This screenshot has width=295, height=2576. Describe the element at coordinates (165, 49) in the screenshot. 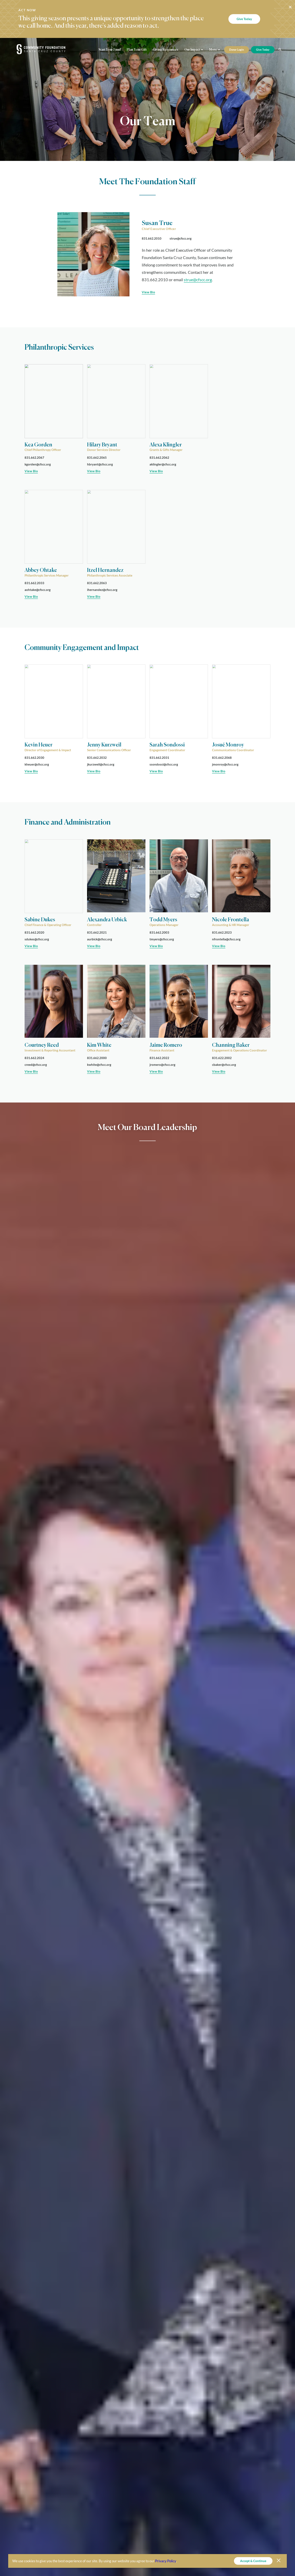

I see `Giving Resources` at that location.